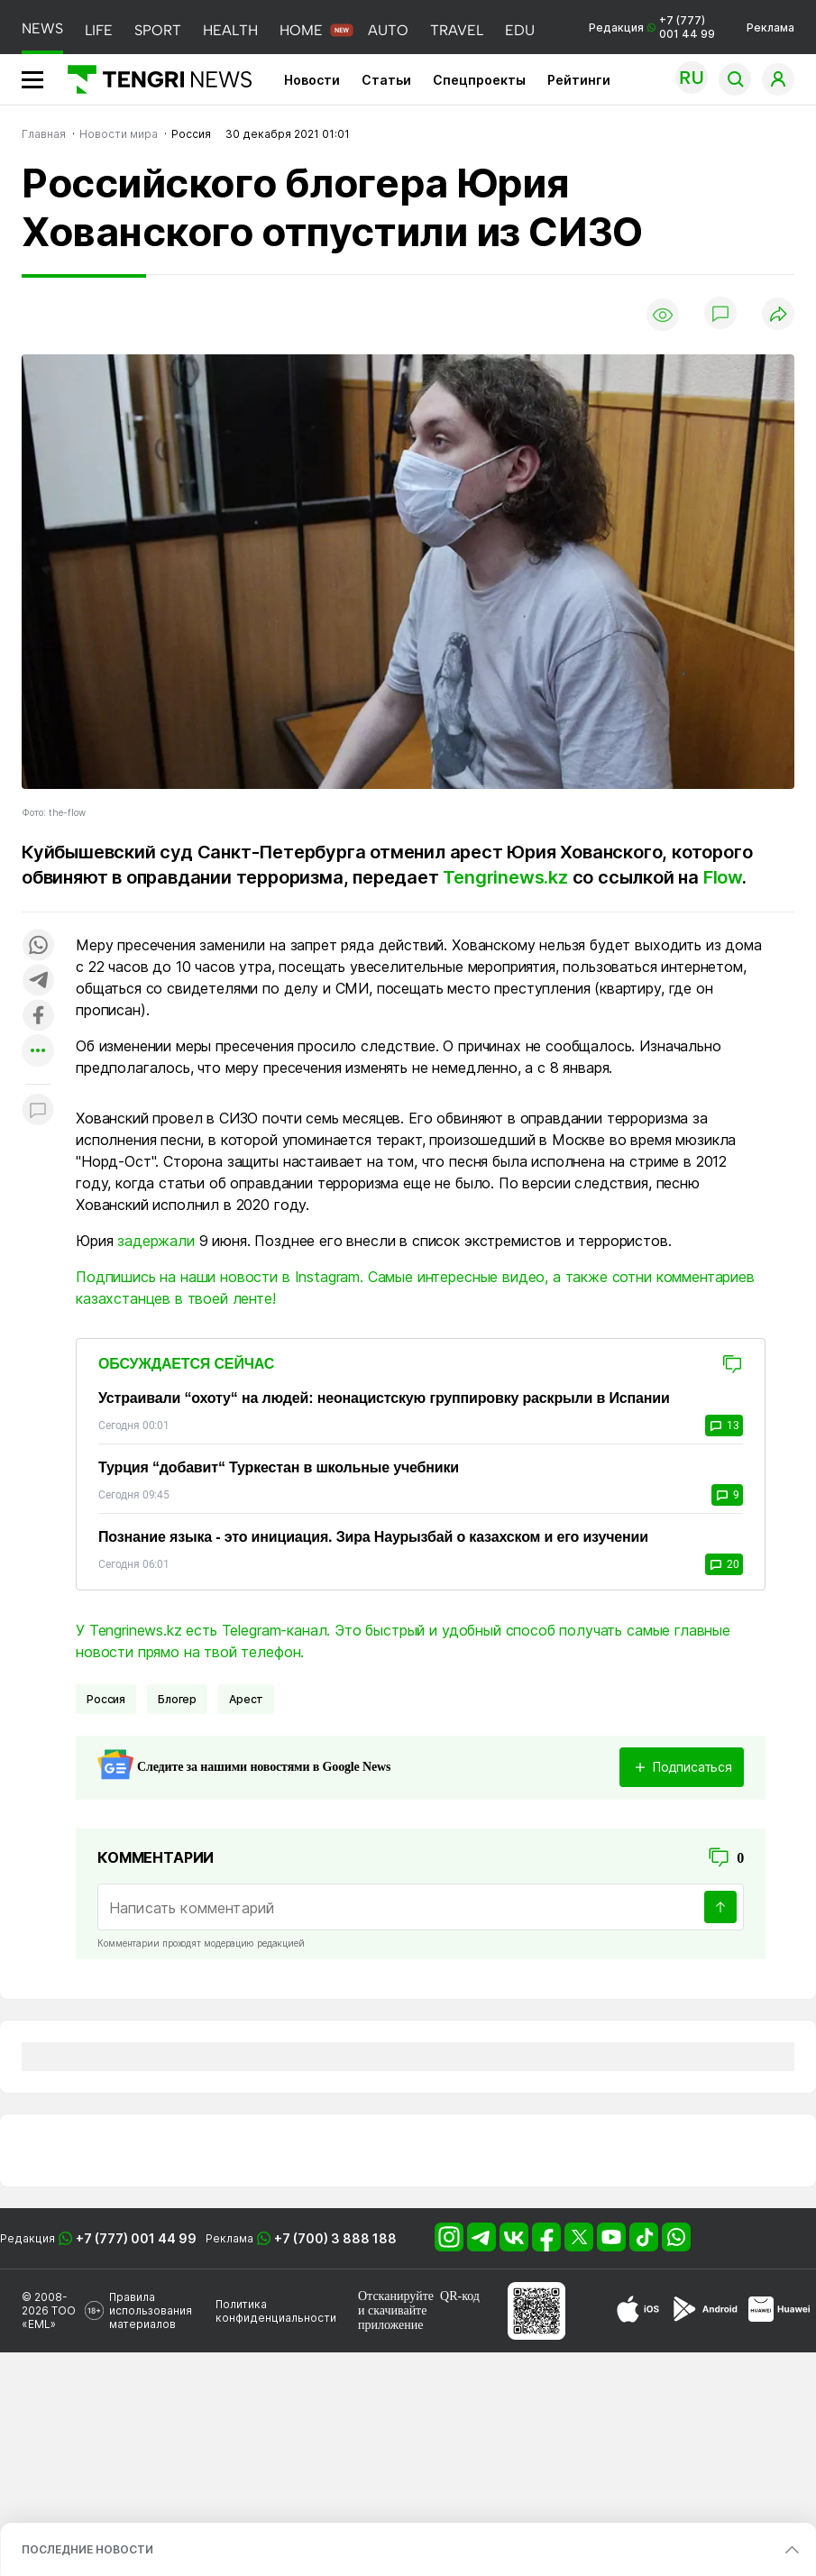  Describe the element at coordinates (507, 877) in the screenshot. I see `Tengrinews.kz` at that location.